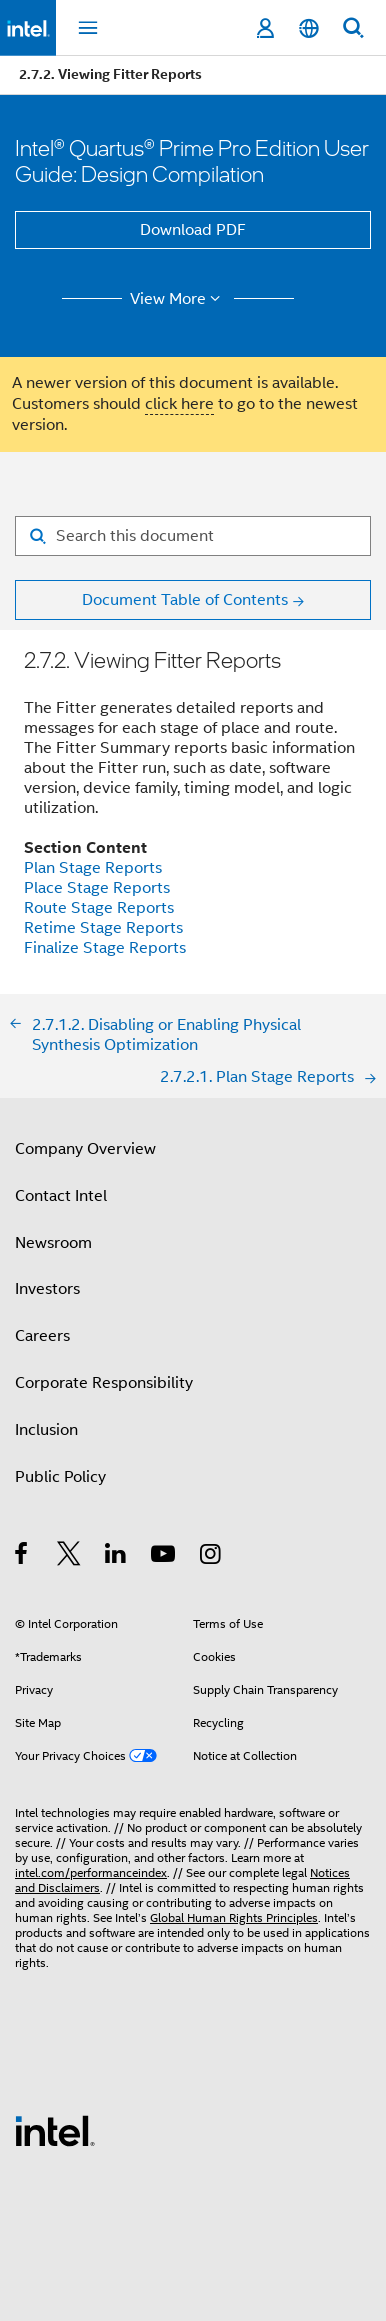 Image resolution: width=386 pixels, height=2321 pixels. What do you see at coordinates (42, 1336) in the screenshot?
I see `Careers` at bounding box center [42, 1336].